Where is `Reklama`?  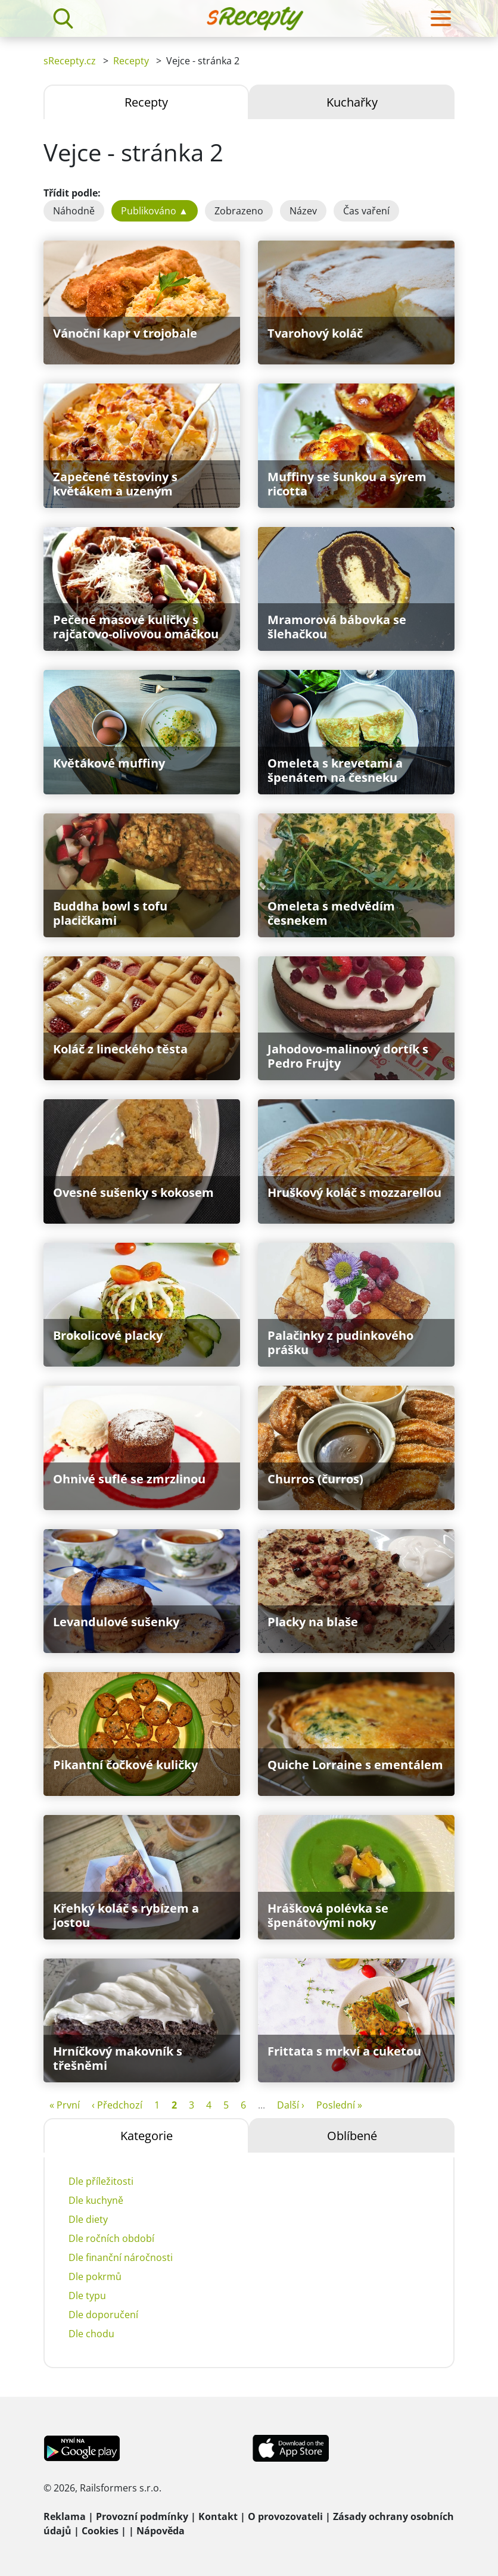 Reklama is located at coordinates (64, 2516).